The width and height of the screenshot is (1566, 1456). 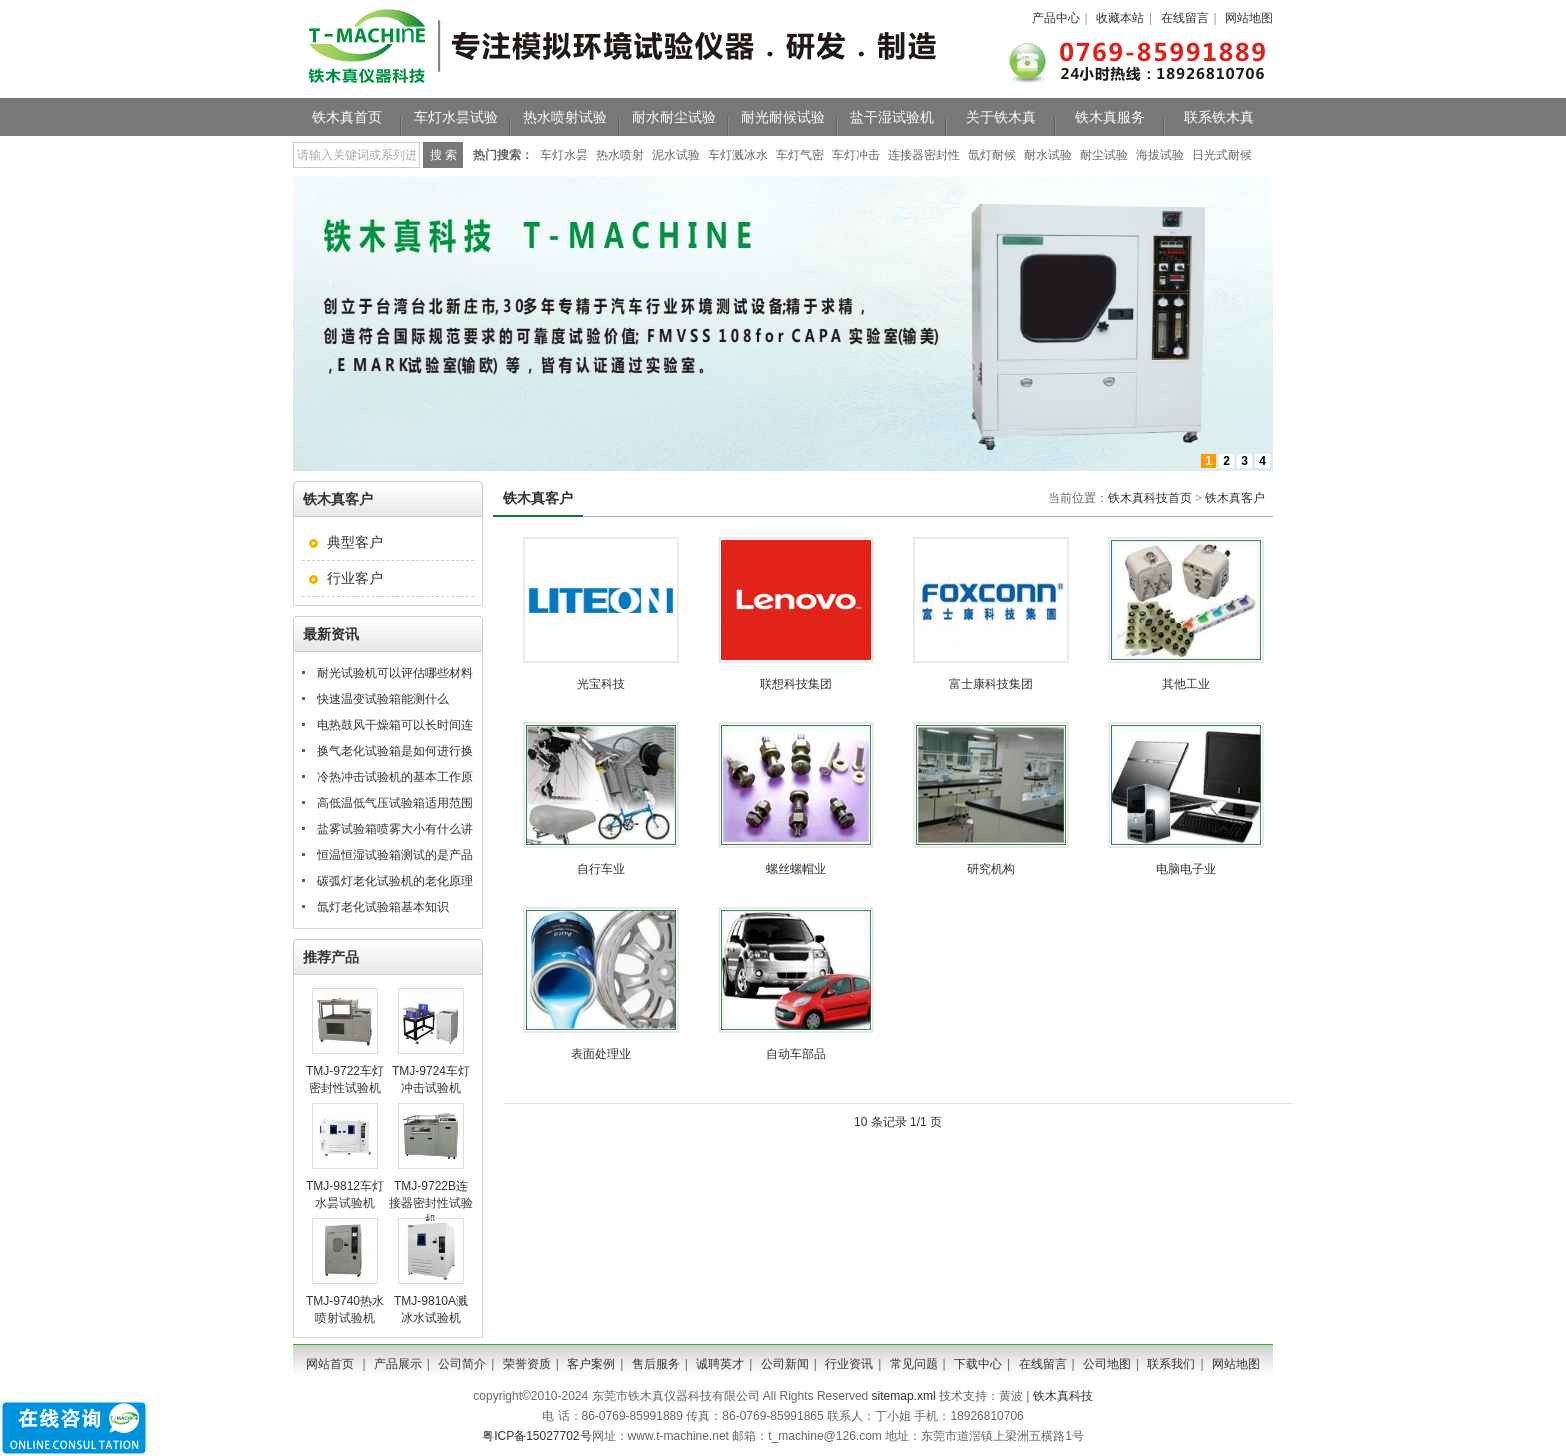 What do you see at coordinates (1001, 117) in the screenshot?
I see `关于铁木真` at bounding box center [1001, 117].